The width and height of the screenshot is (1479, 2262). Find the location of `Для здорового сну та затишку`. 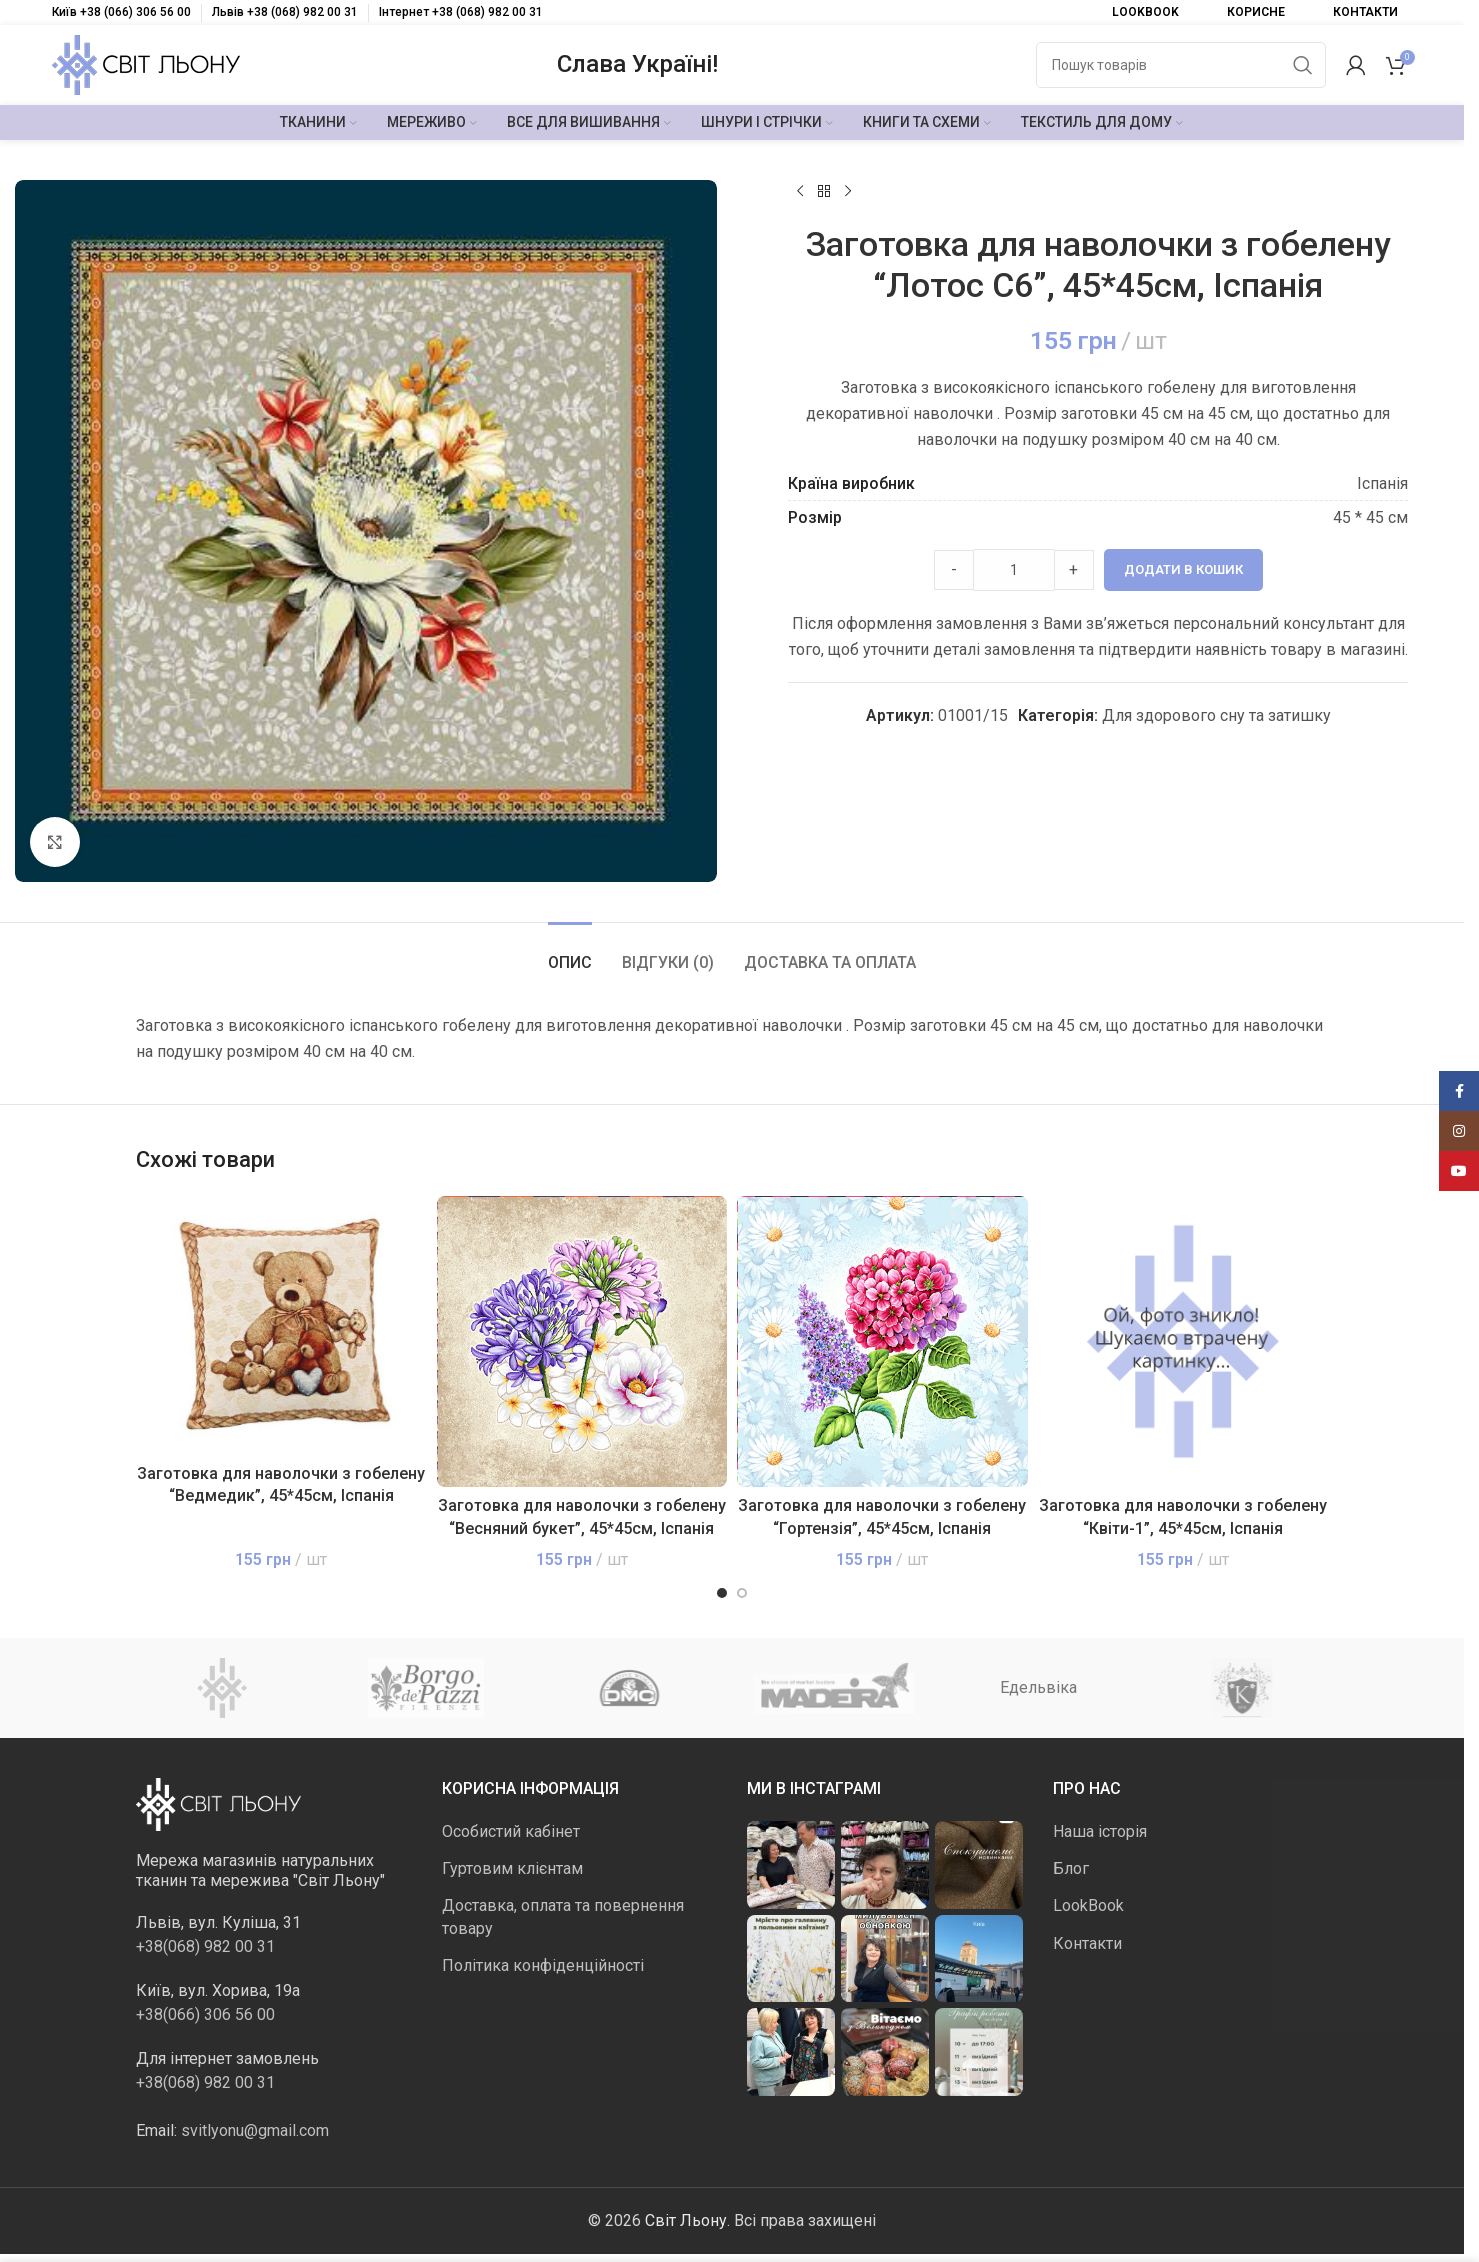

Для здорового сну та затишку is located at coordinates (1216, 715).